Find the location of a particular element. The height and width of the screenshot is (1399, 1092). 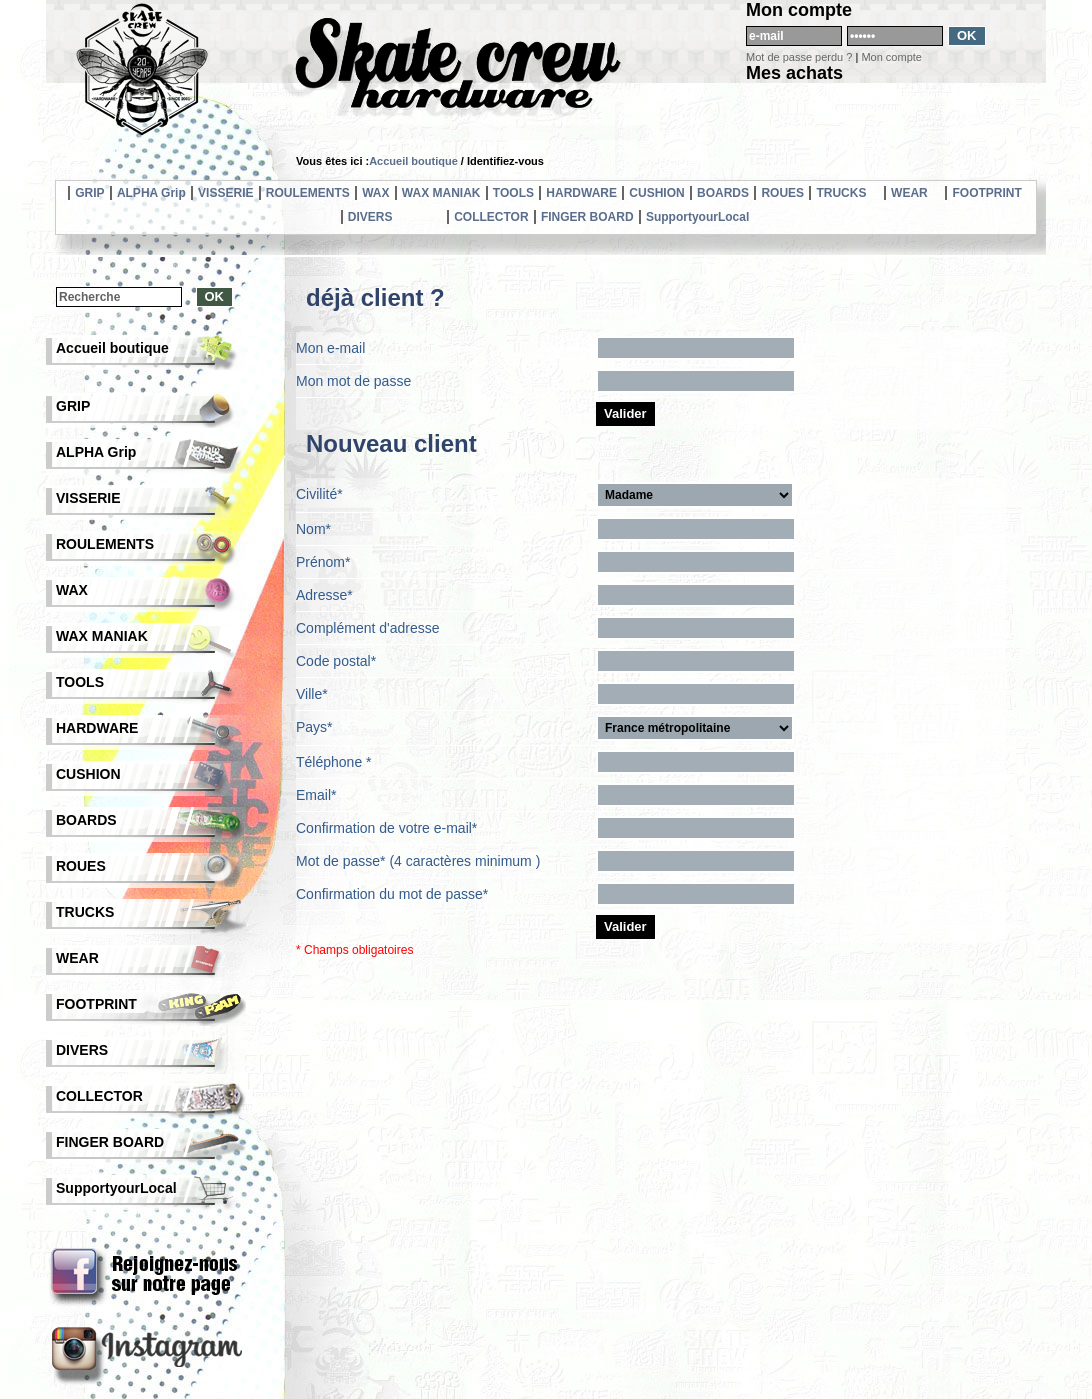

SupportyourLocal is located at coordinates (697, 217).